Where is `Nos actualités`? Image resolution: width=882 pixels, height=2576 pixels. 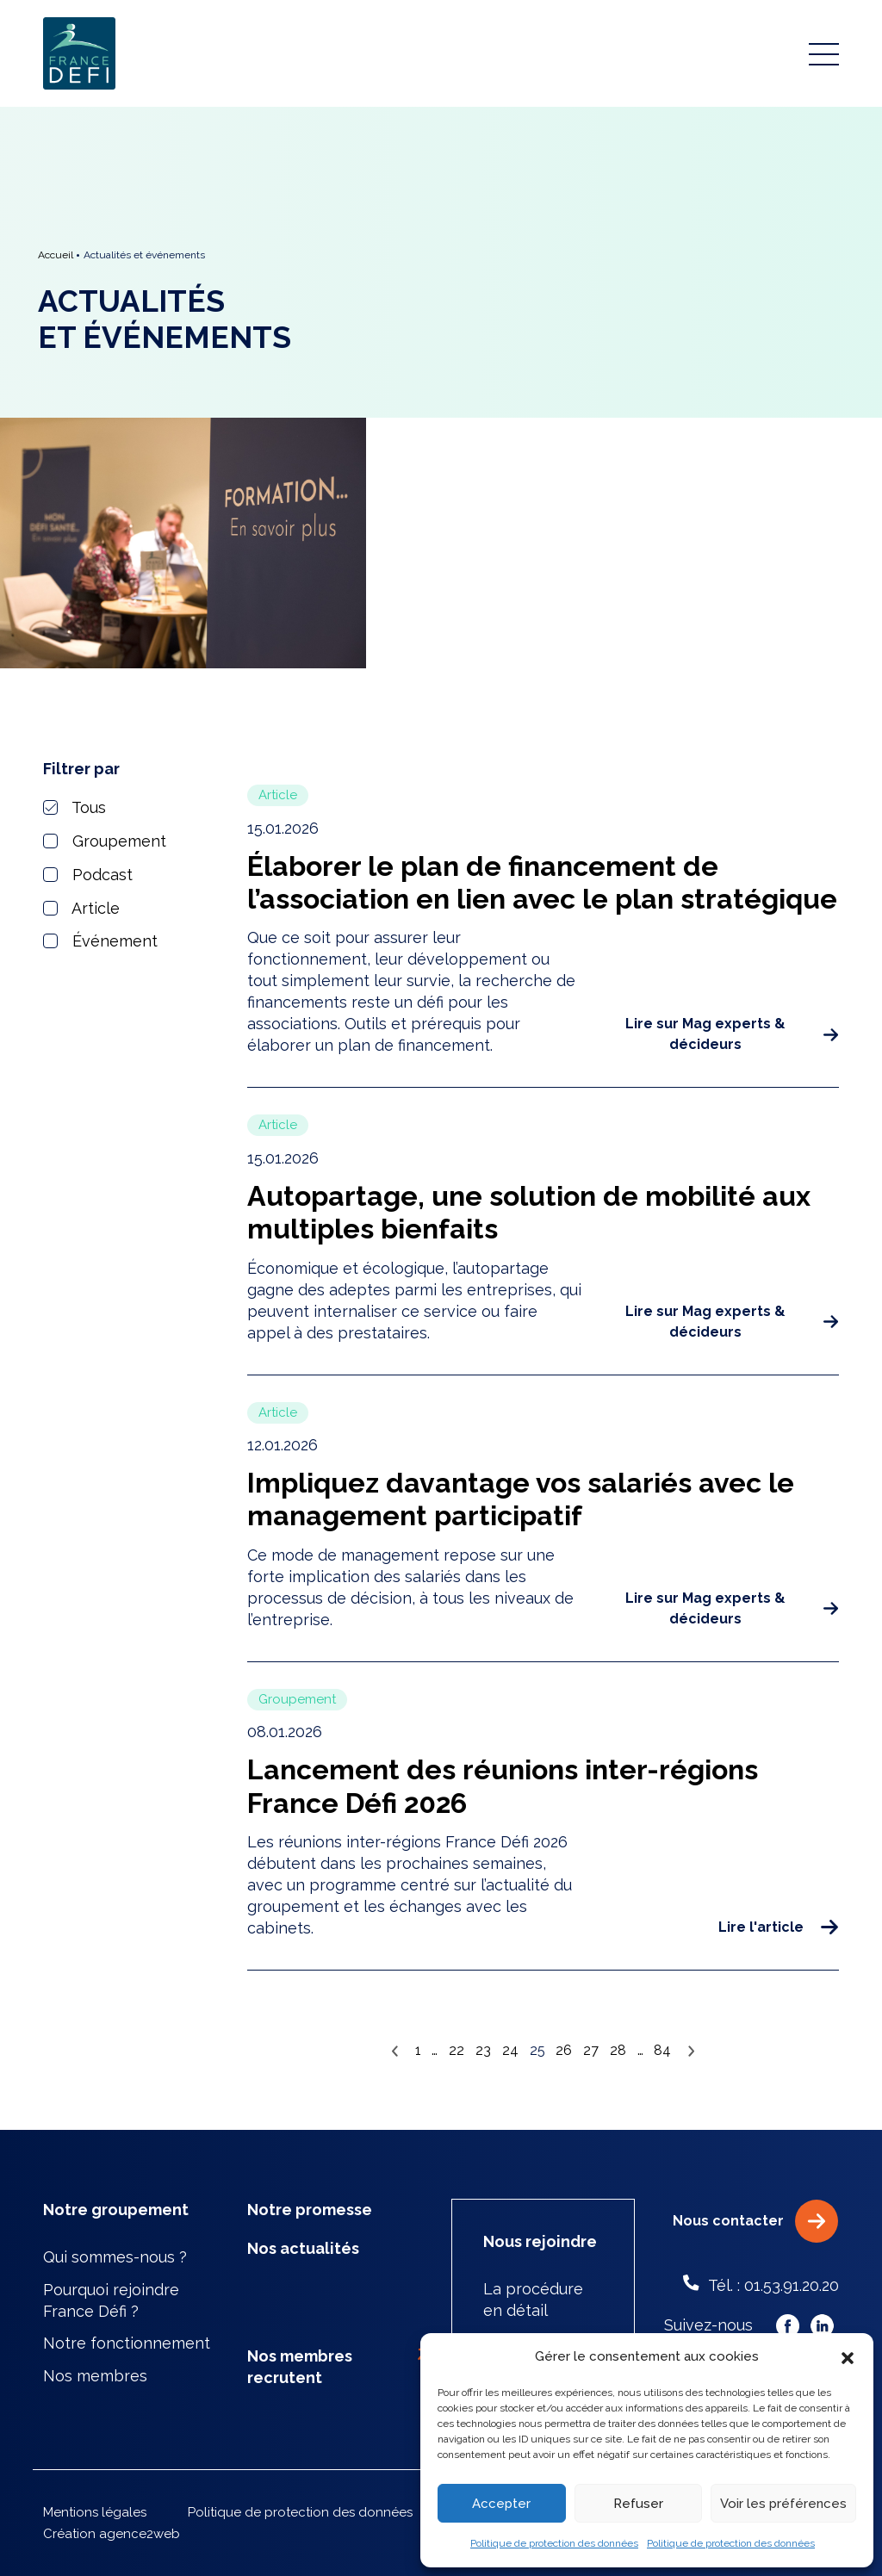
Nos actualités is located at coordinates (303, 2248).